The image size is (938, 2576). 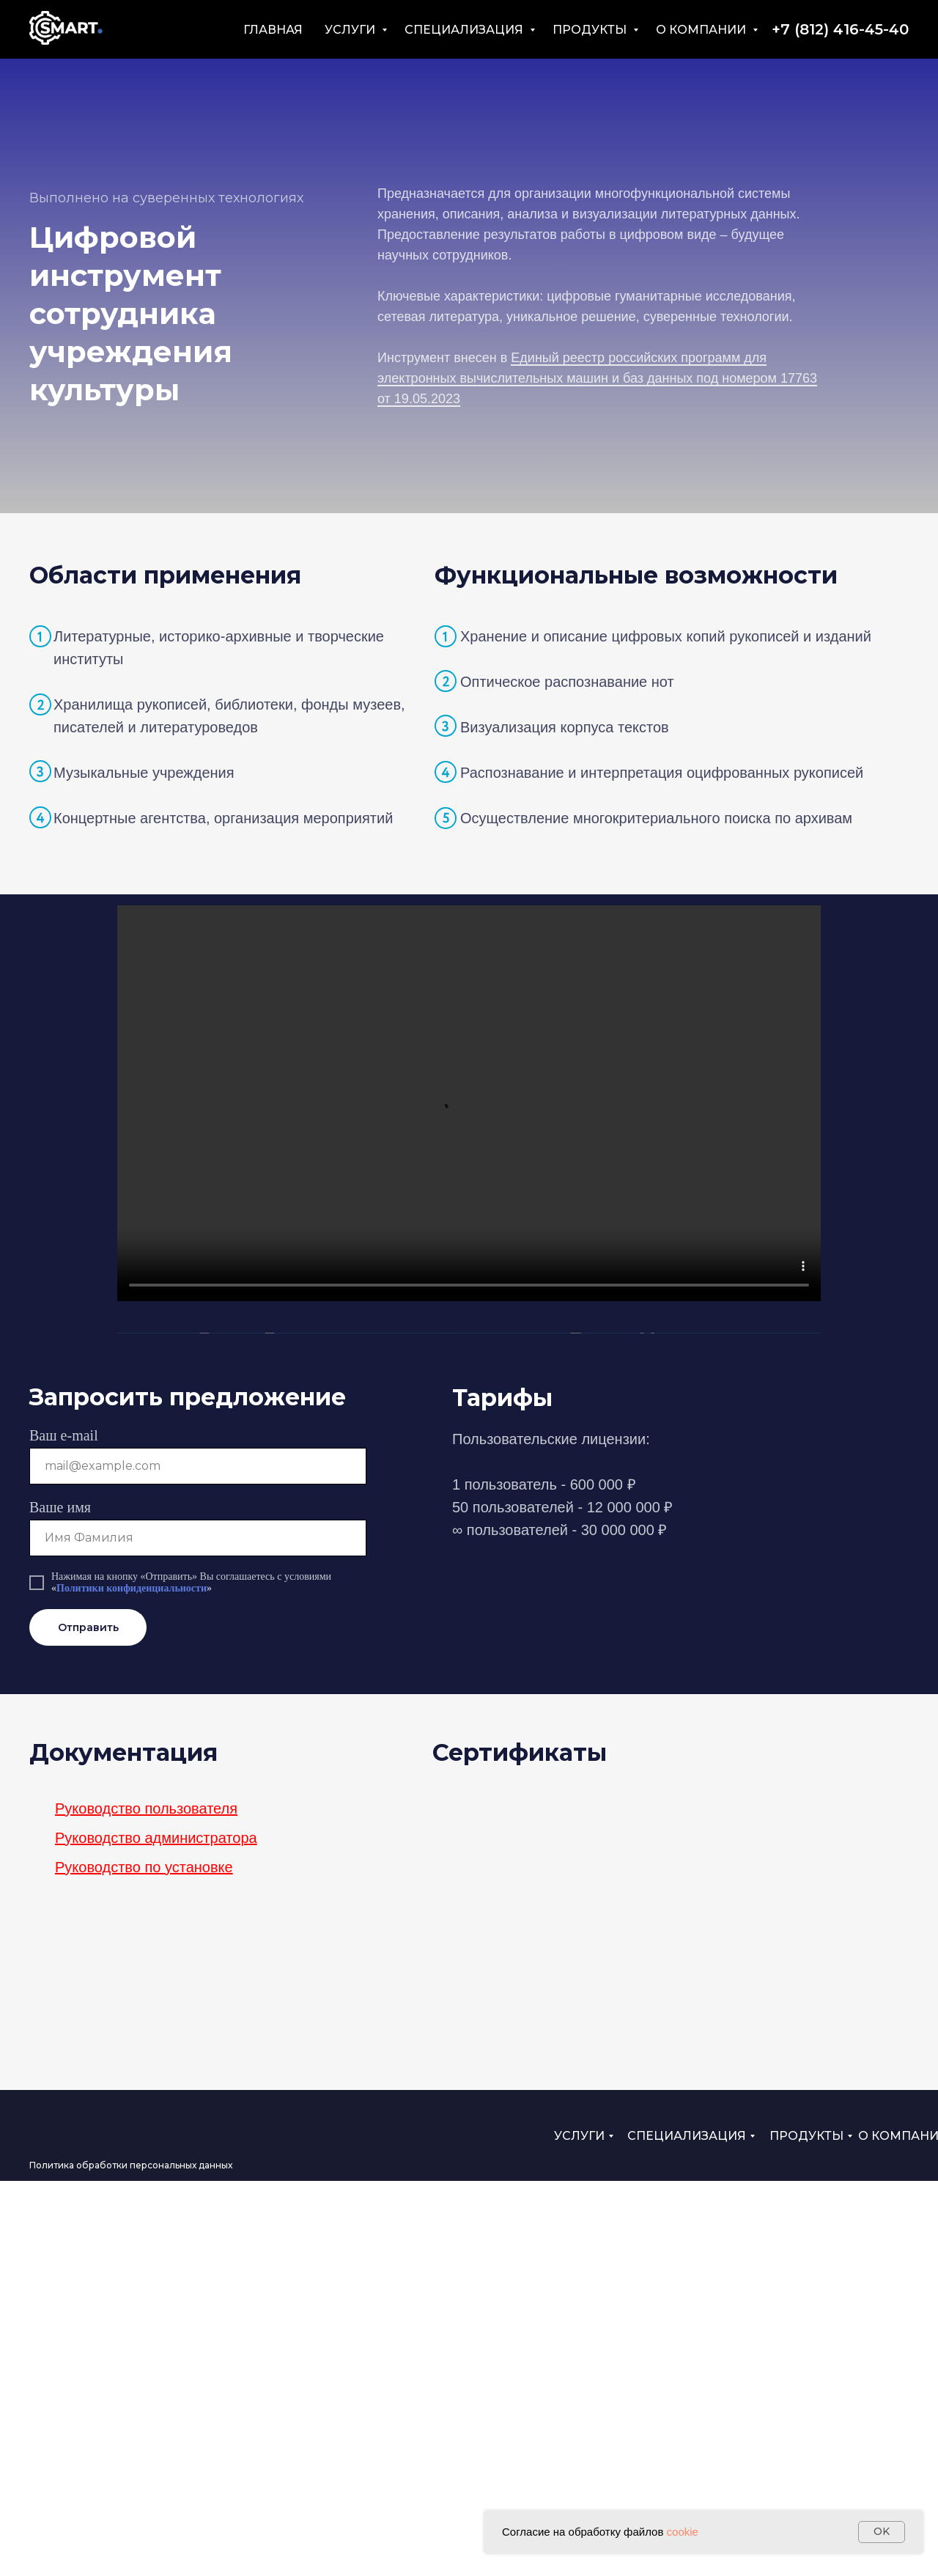 I want to click on Руководство пользователя, so click(x=146, y=2204).